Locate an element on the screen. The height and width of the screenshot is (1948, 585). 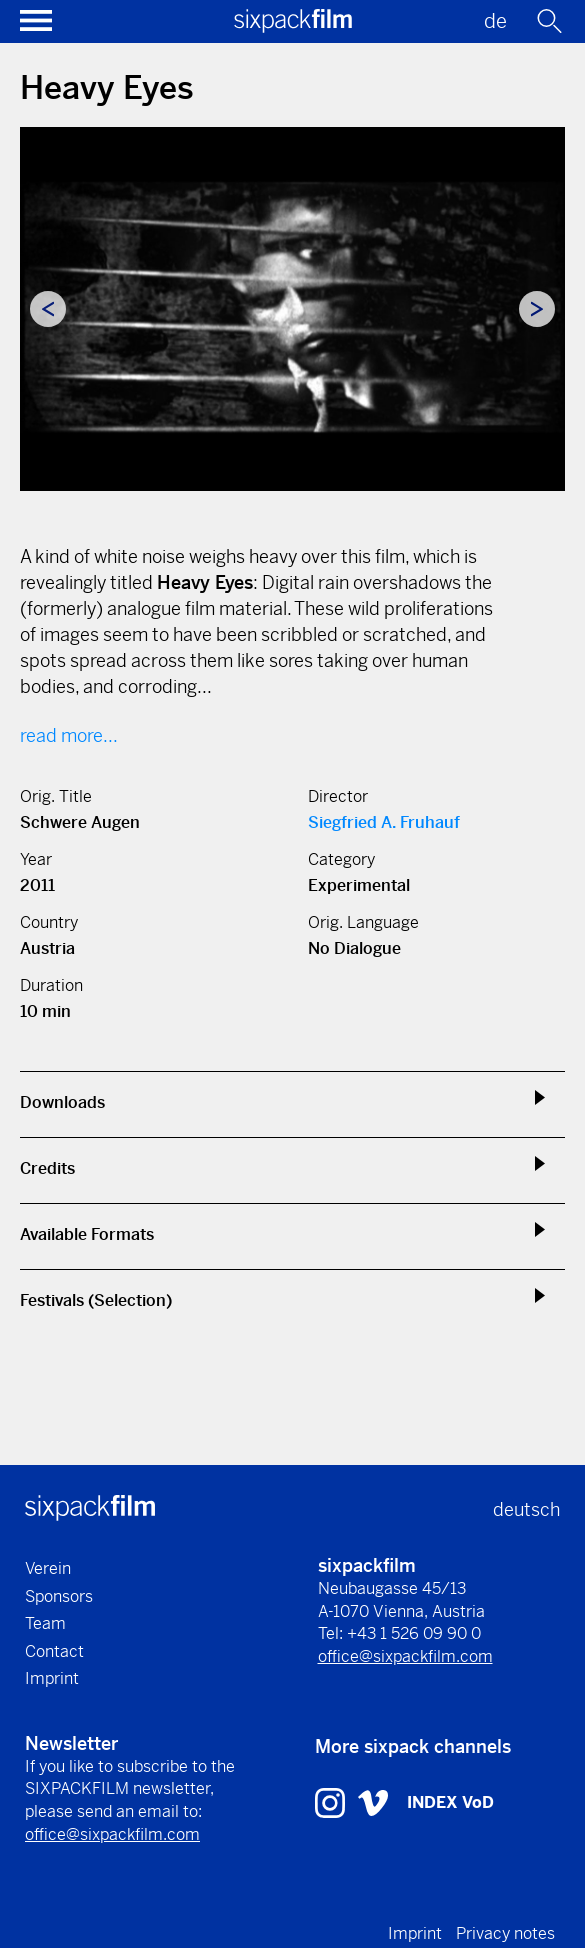
de is located at coordinates (495, 21).